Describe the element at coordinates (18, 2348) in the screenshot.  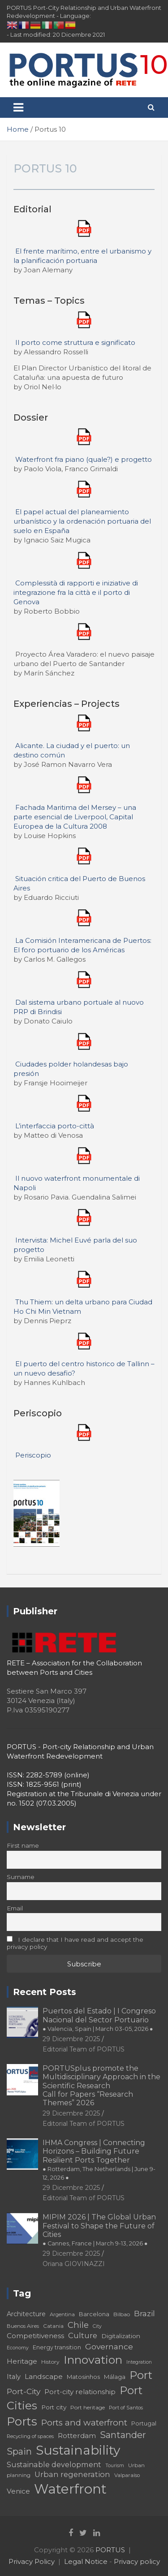
I see `Economy [Economy (16 elementi)]` at that location.